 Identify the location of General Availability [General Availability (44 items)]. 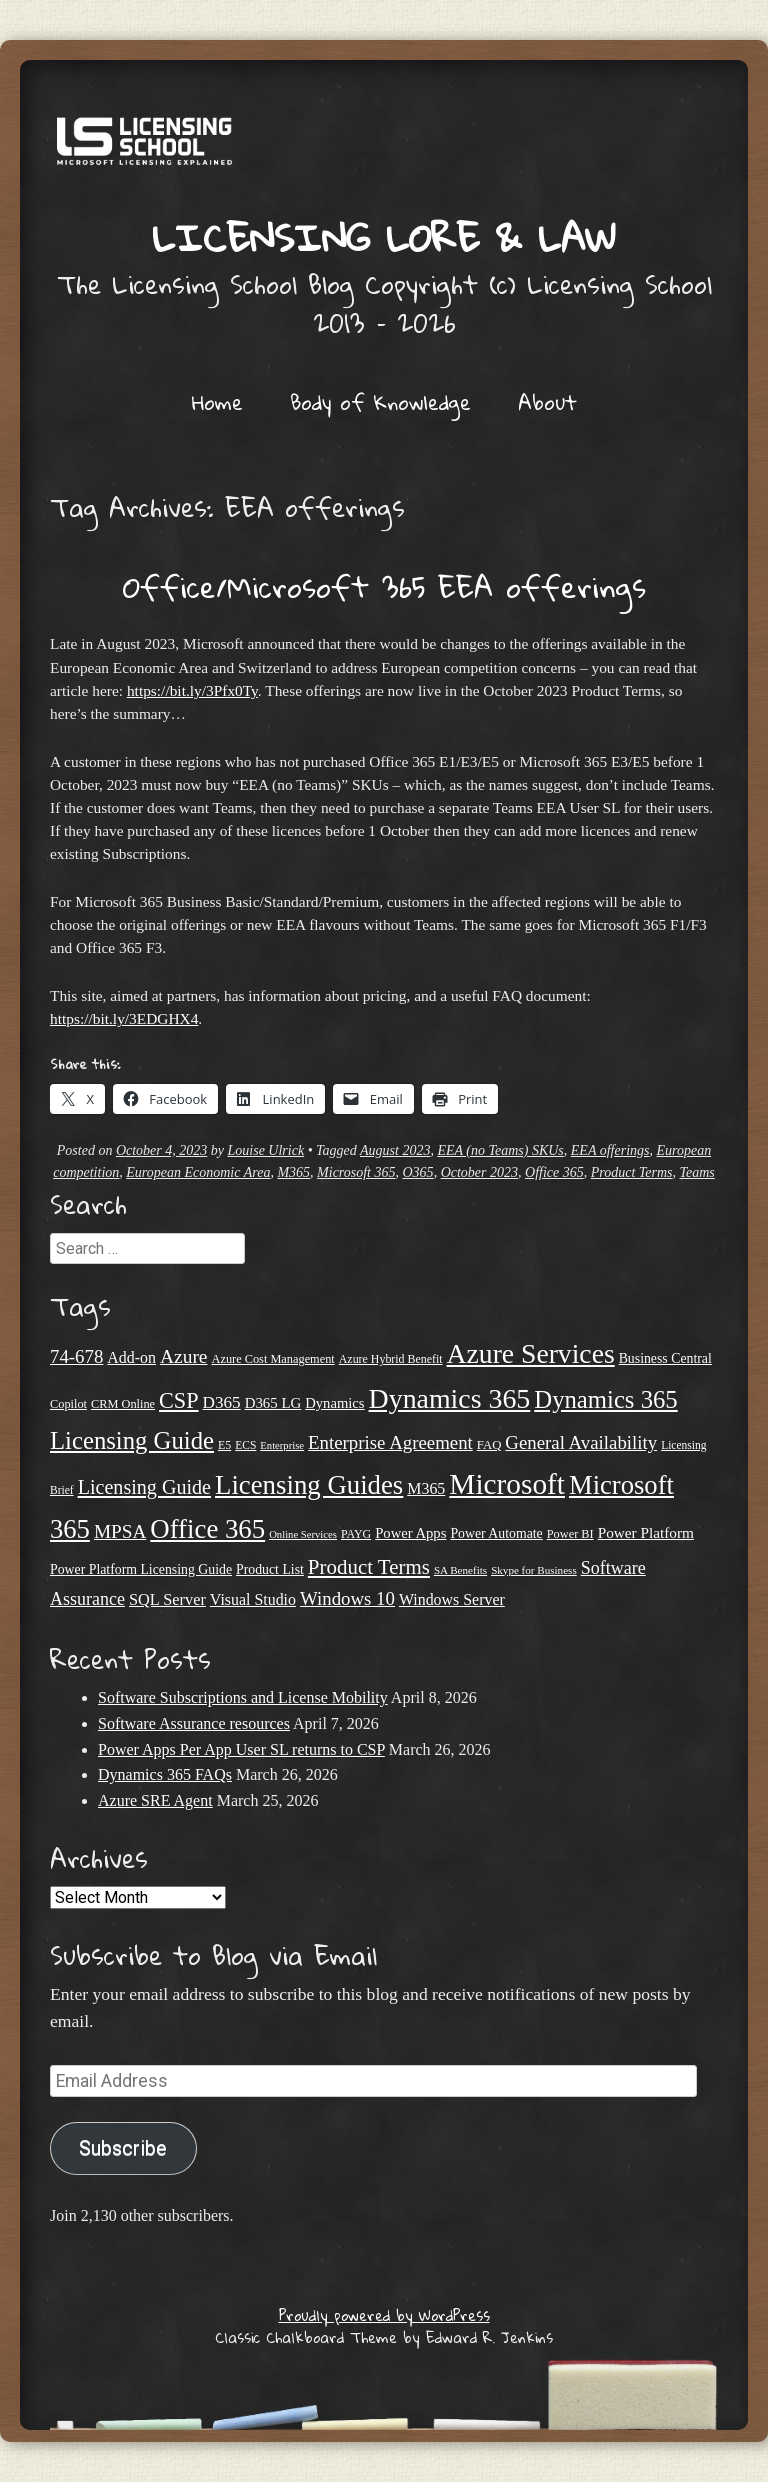
(581, 1442).